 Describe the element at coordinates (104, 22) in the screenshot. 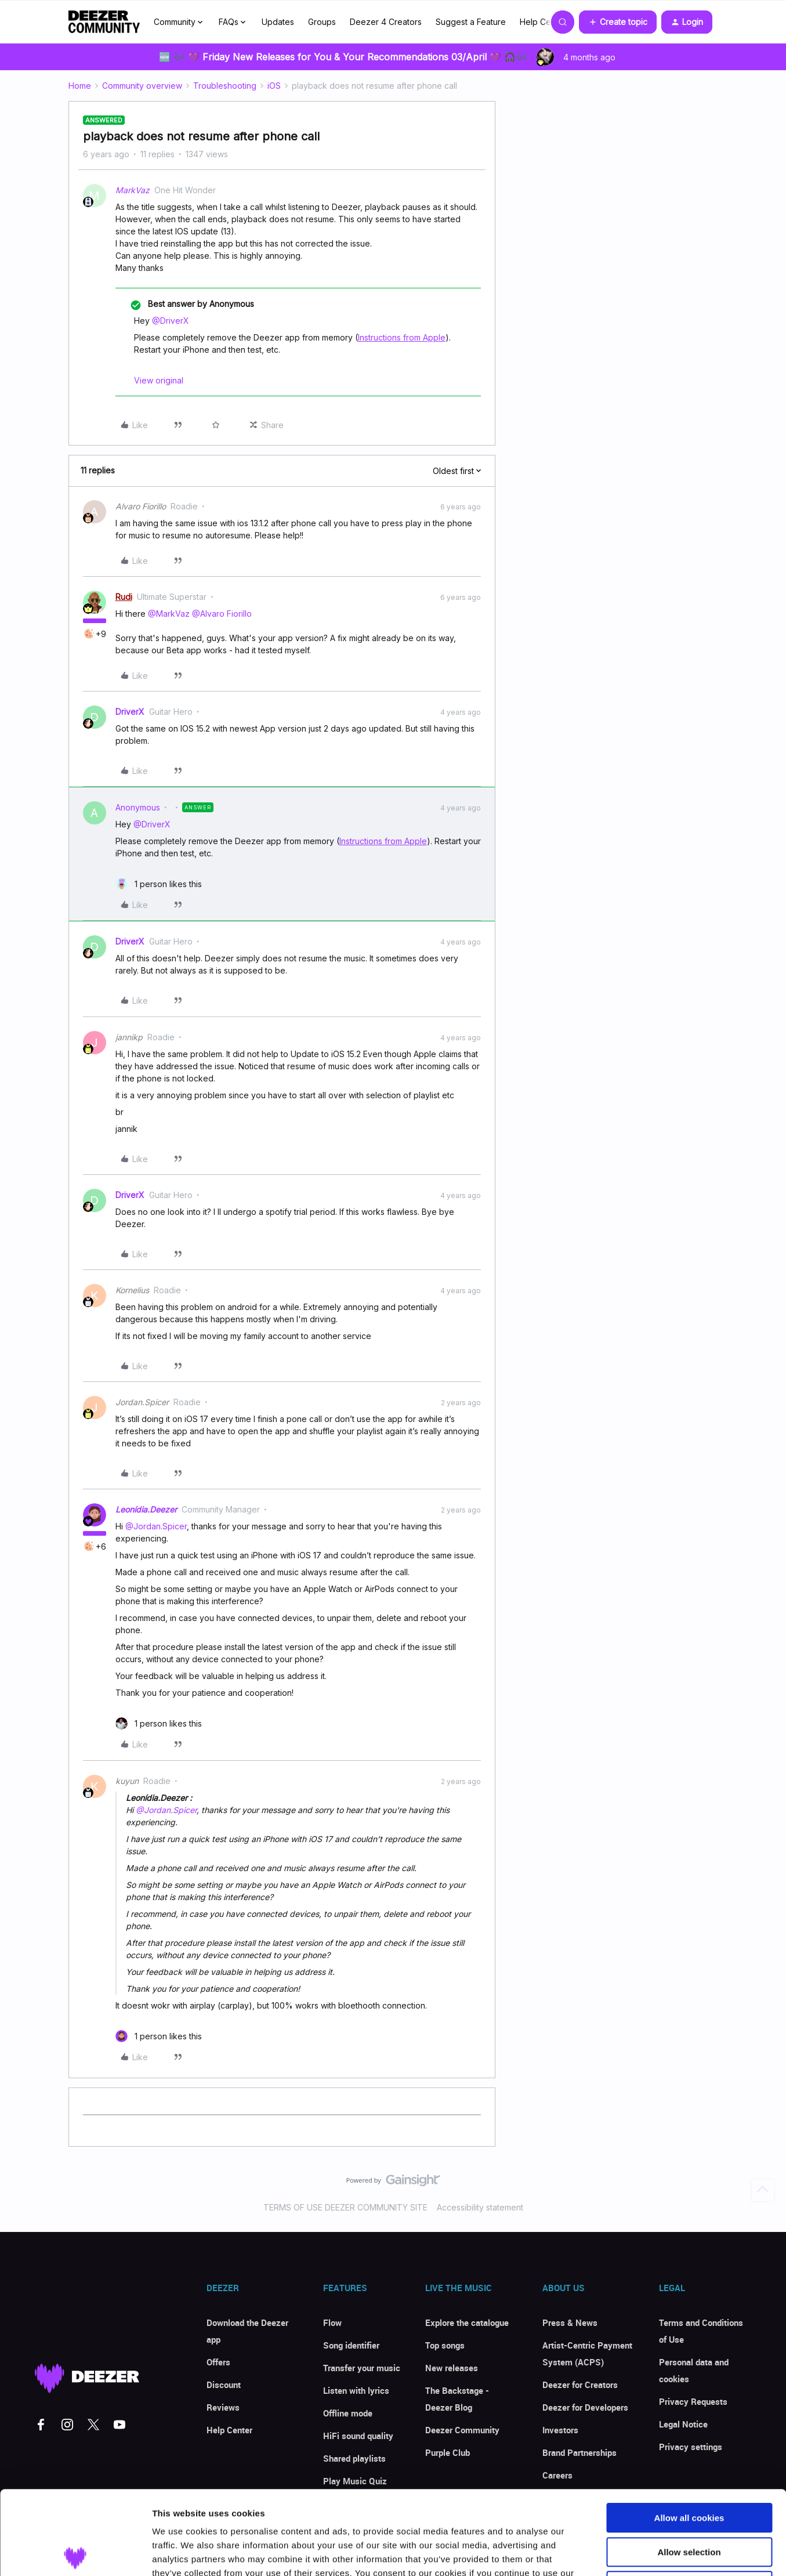

I see `[Forum|go.to.homepage]` at that location.